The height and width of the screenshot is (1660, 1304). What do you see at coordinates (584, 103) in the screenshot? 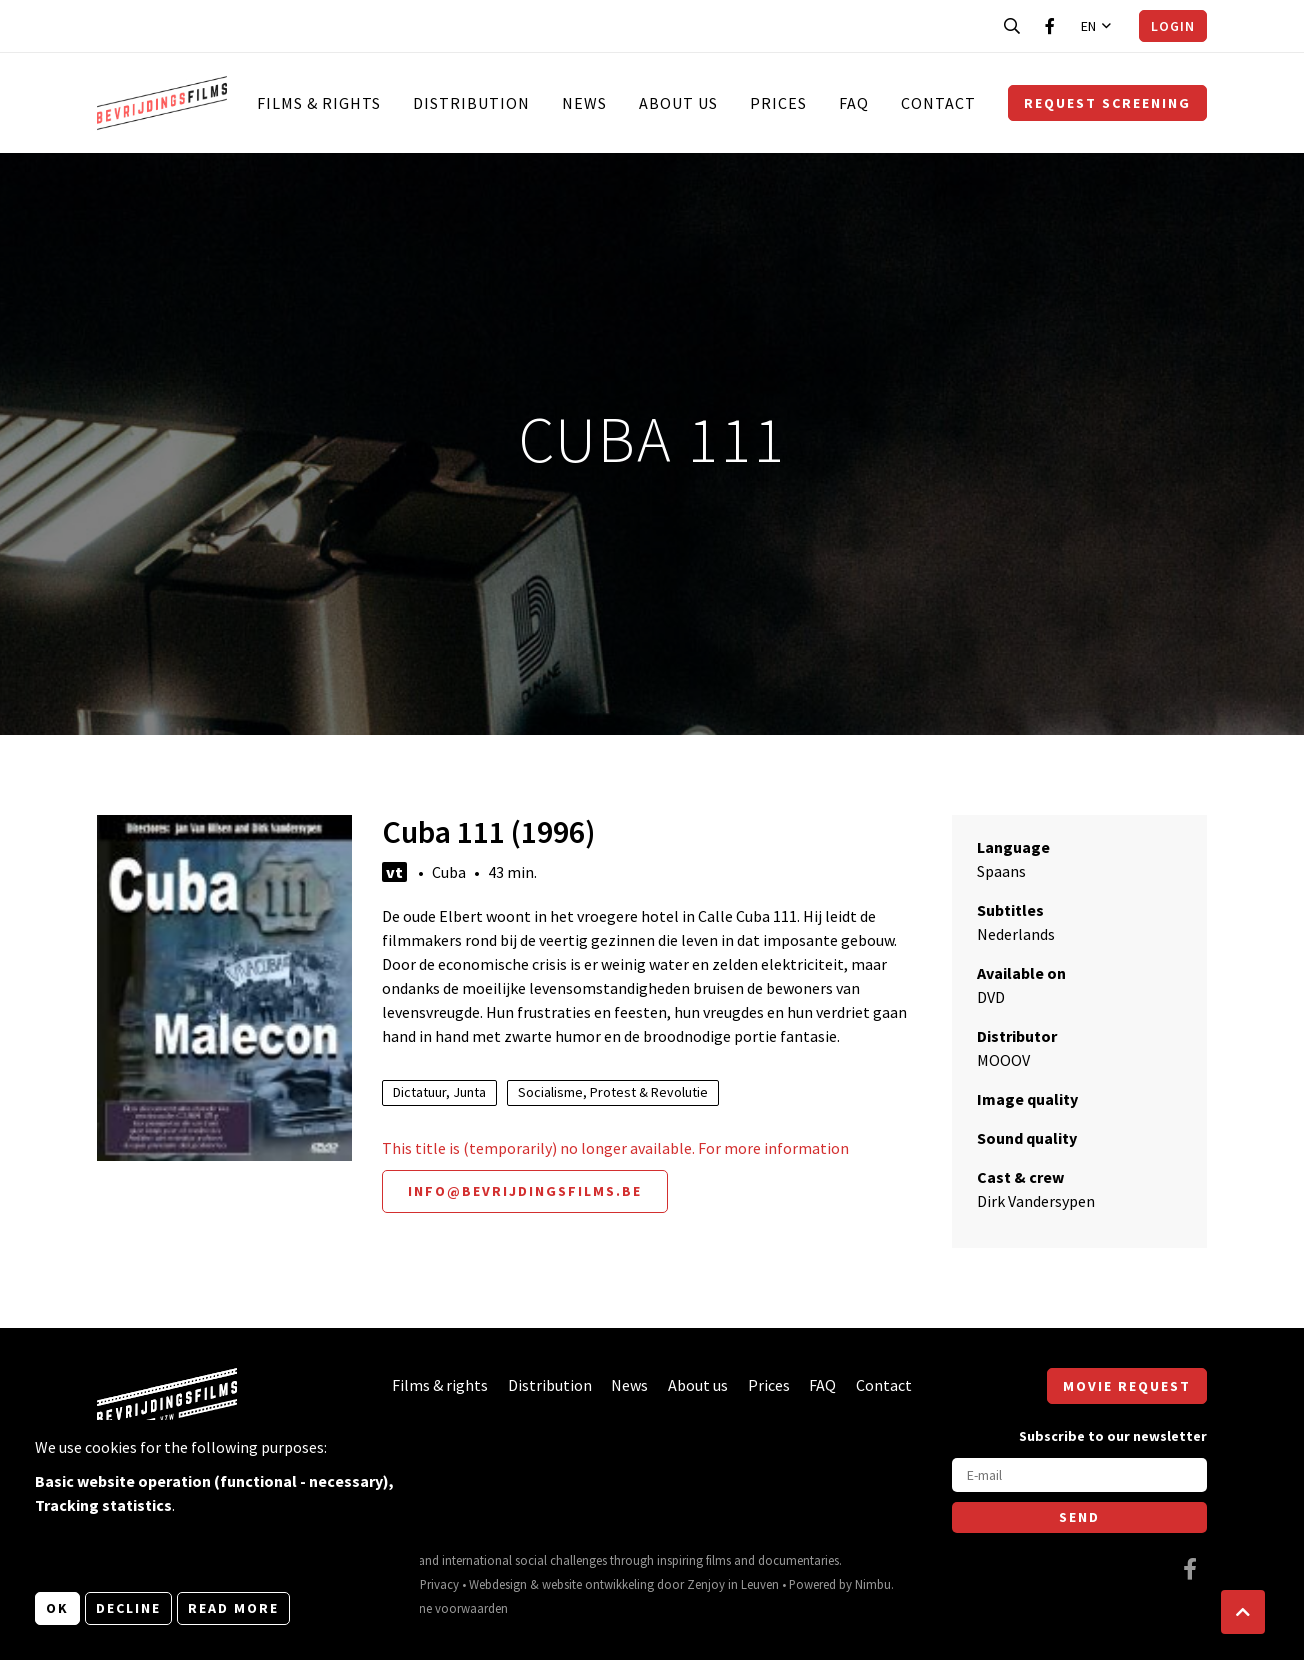
I see `News` at bounding box center [584, 103].